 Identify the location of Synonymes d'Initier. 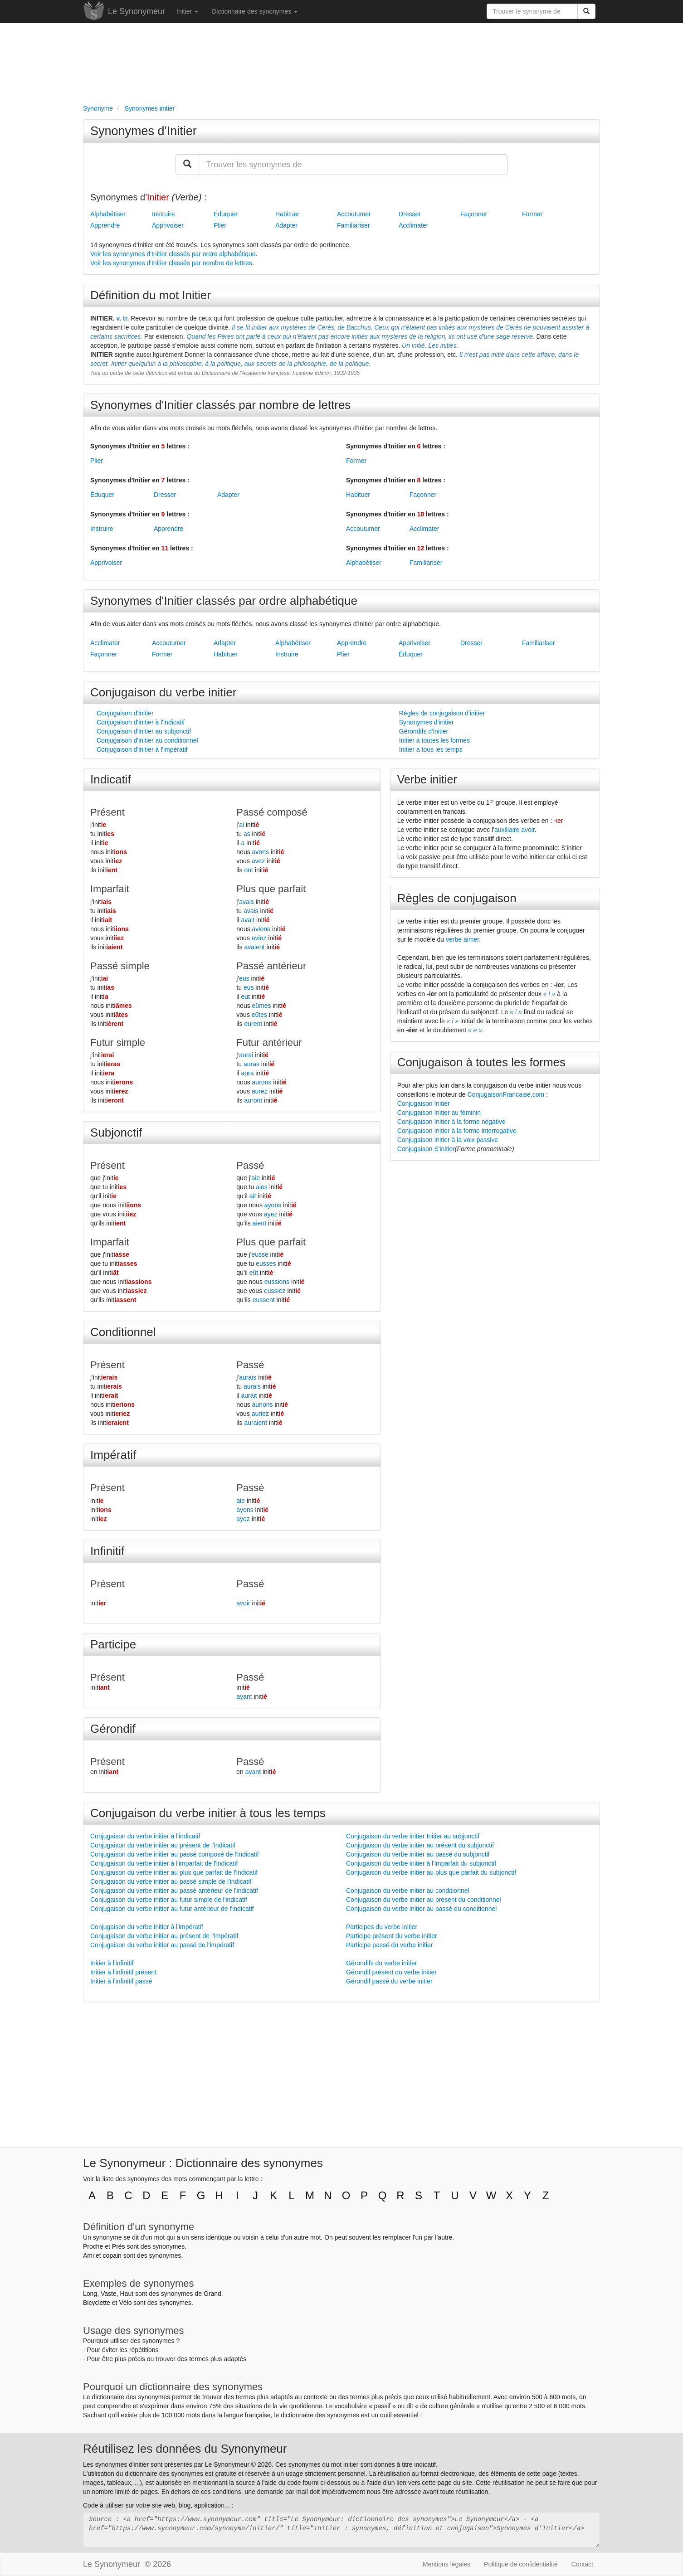
(143, 131).